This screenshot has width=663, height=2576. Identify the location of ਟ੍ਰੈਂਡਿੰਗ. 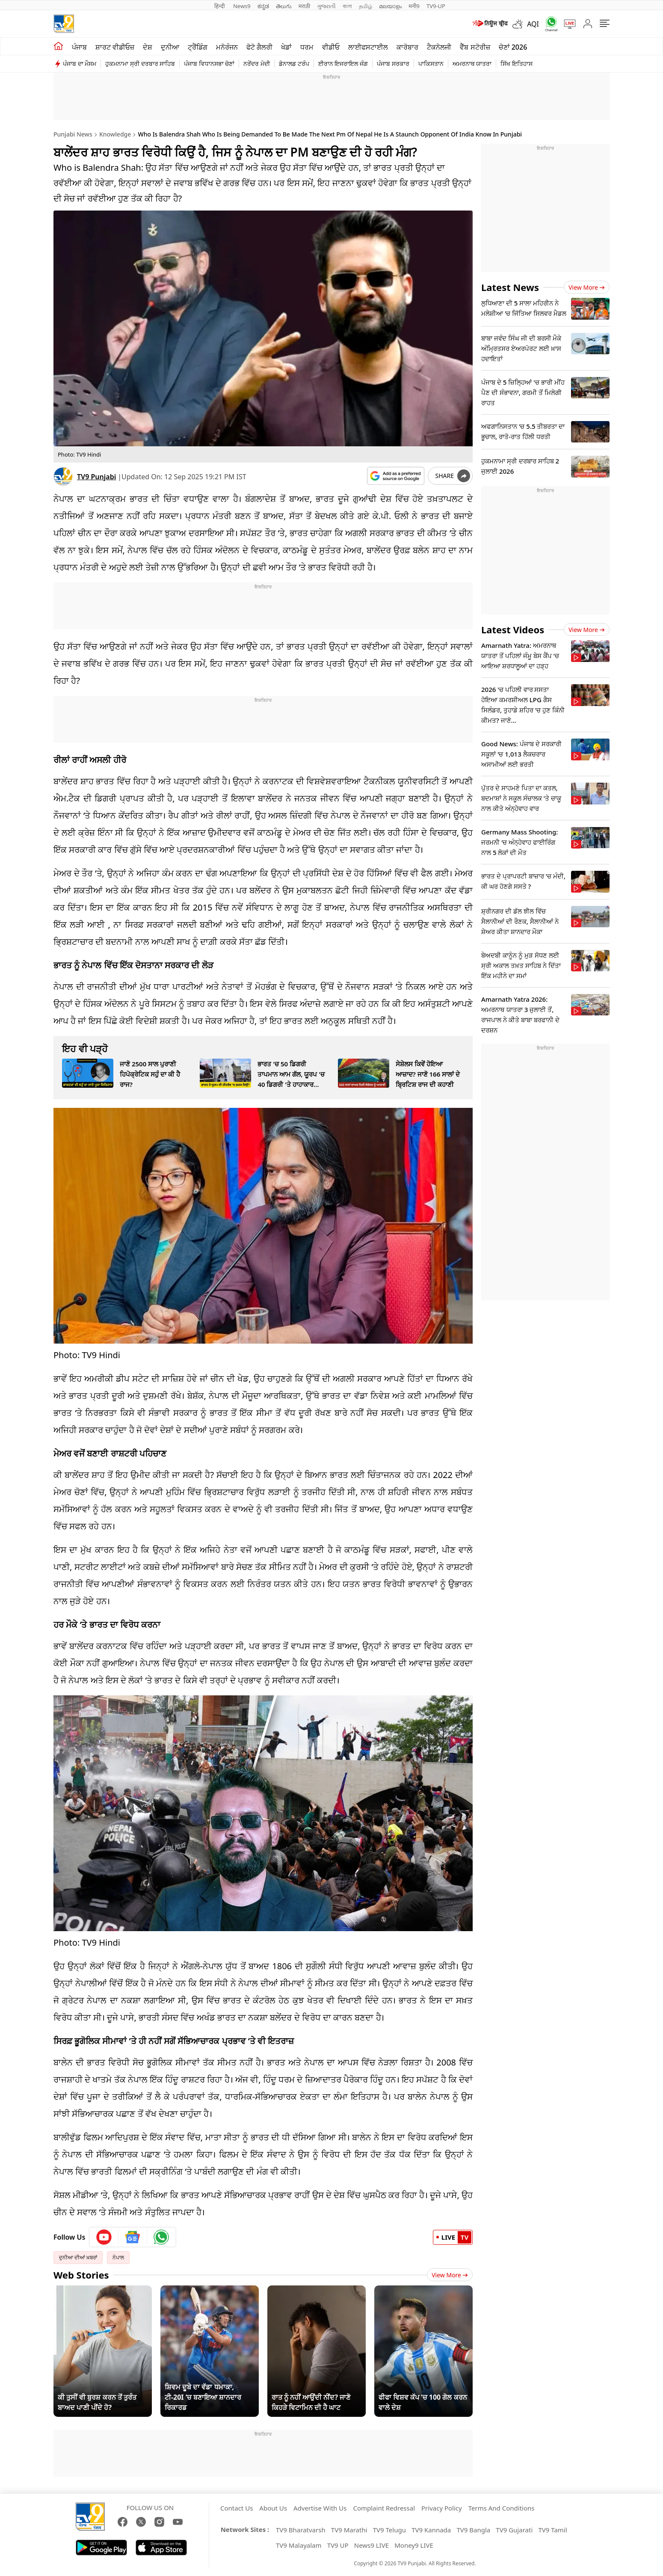
(197, 47).